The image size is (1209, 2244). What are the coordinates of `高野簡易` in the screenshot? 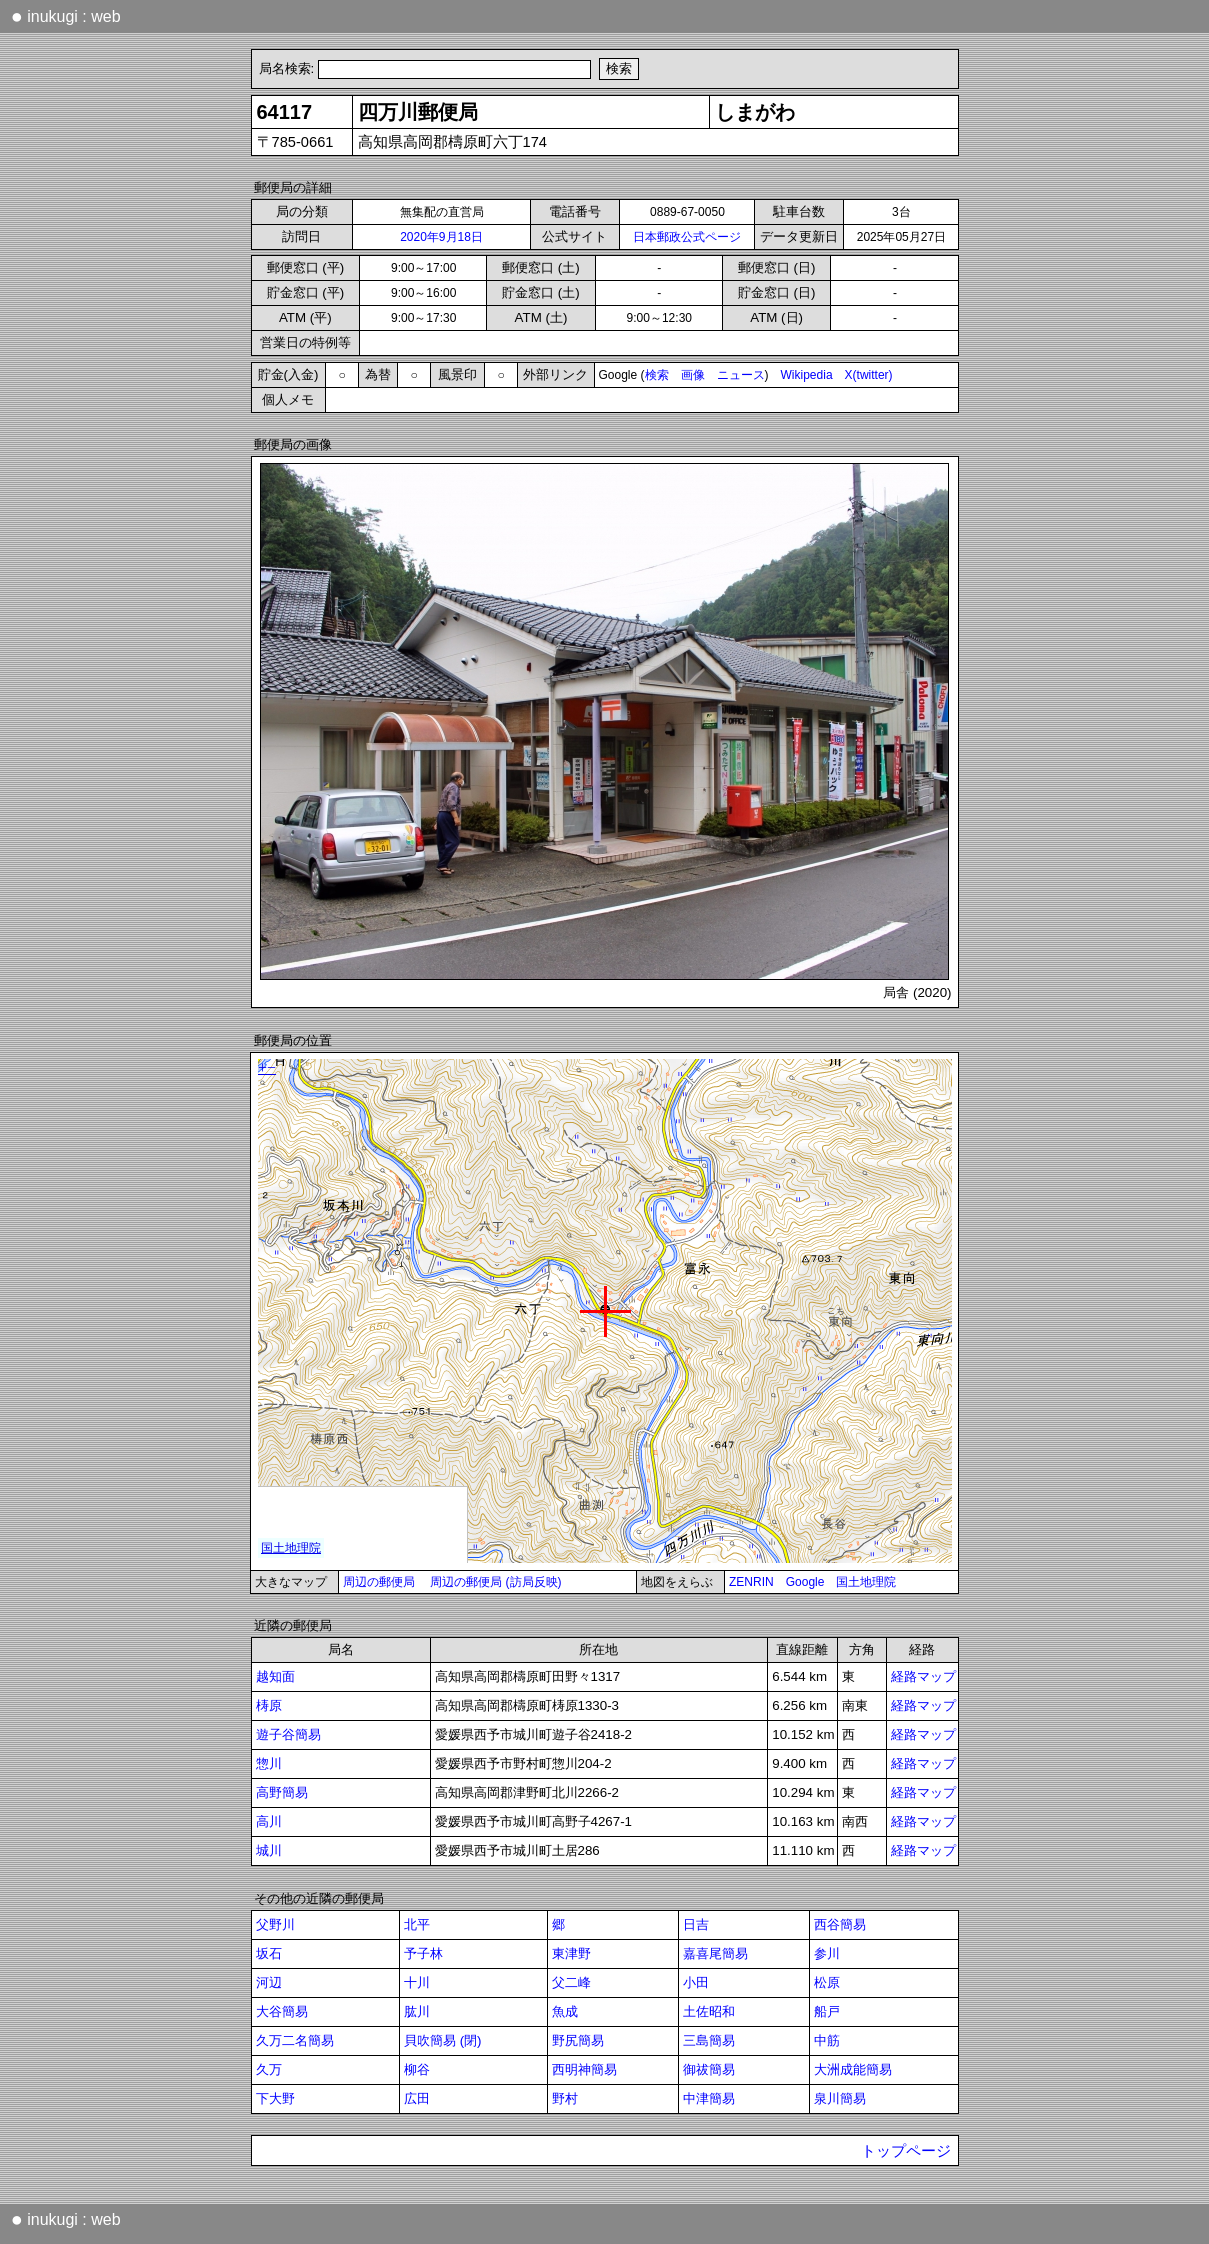 It's located at (282, 1792).